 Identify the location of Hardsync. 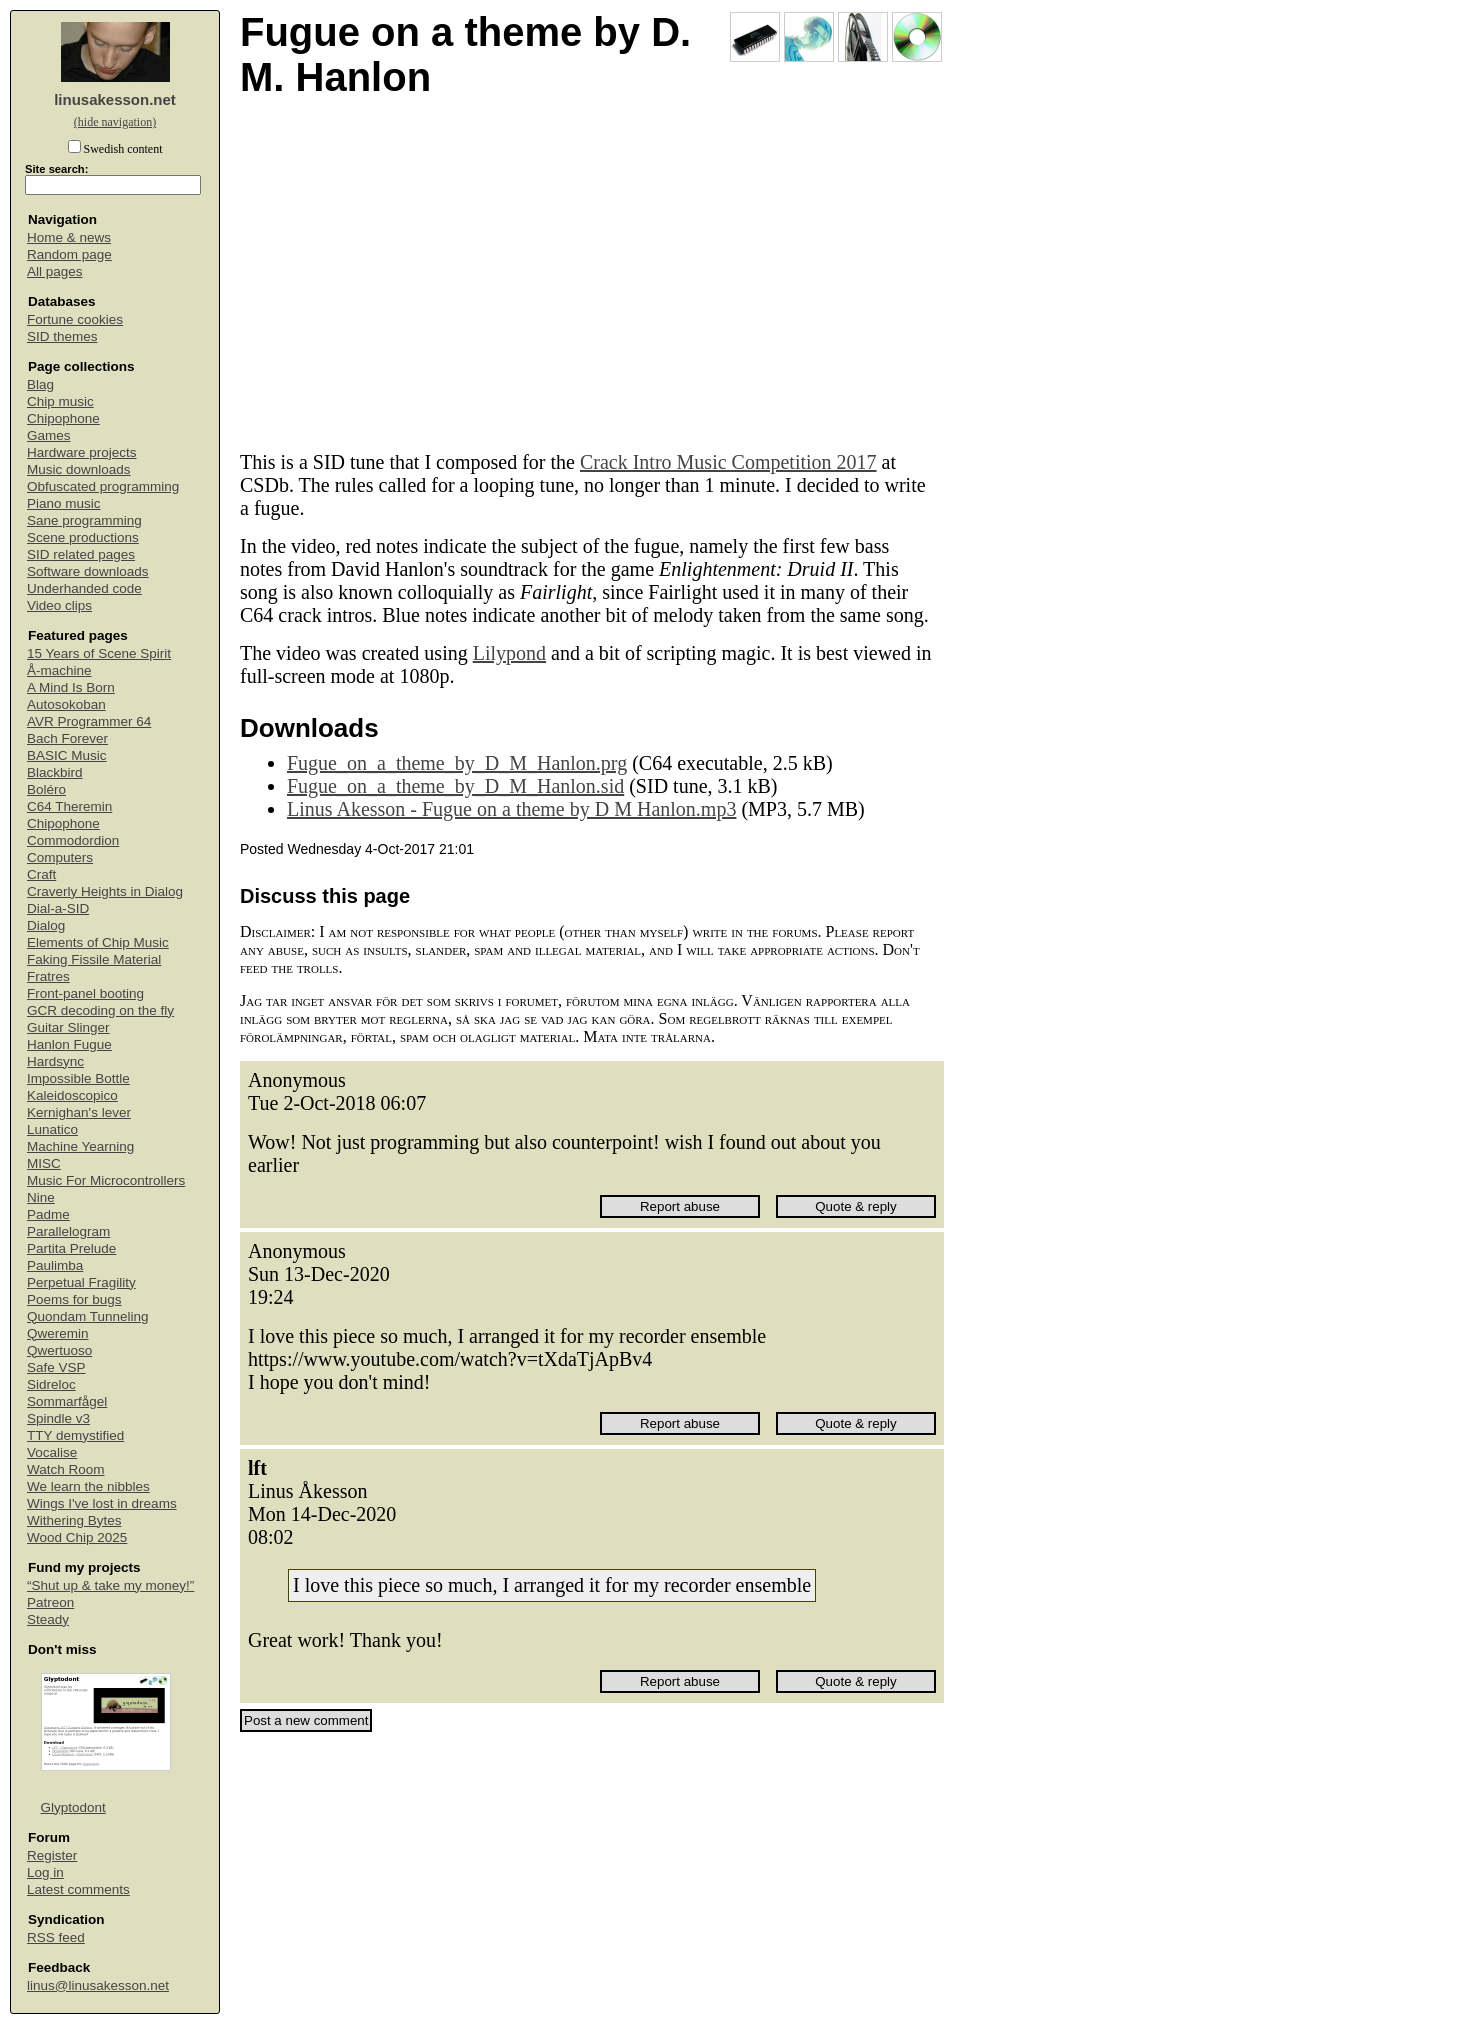
(55, 1061).